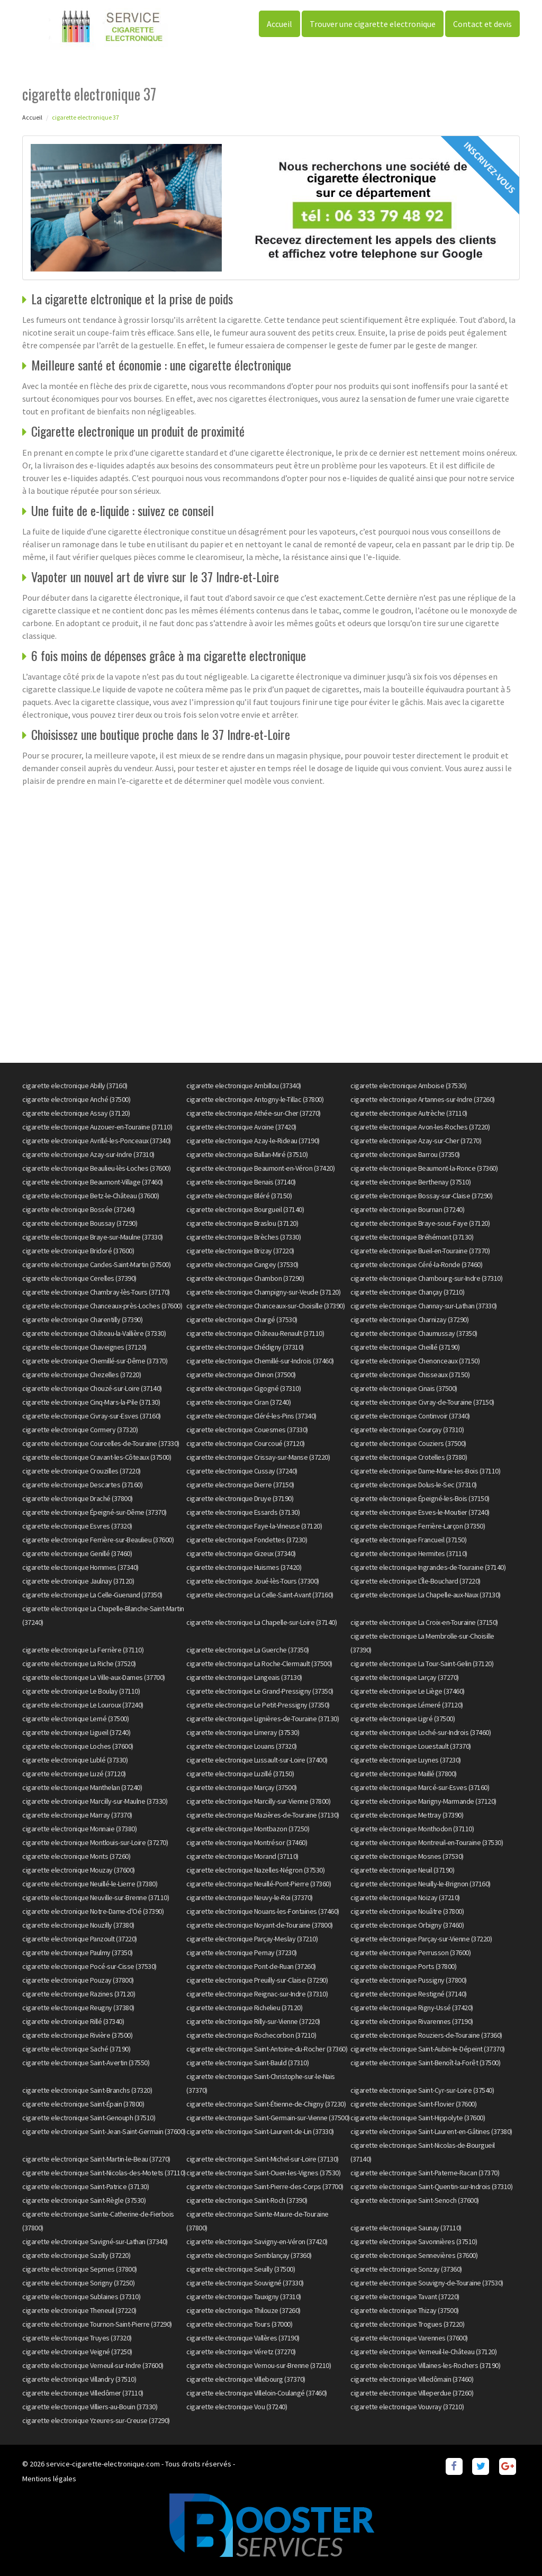 The height and width of the screenshot is (2576, 542). I want to click on cigarette electronique Couziers (37500), so click(408, 1443).